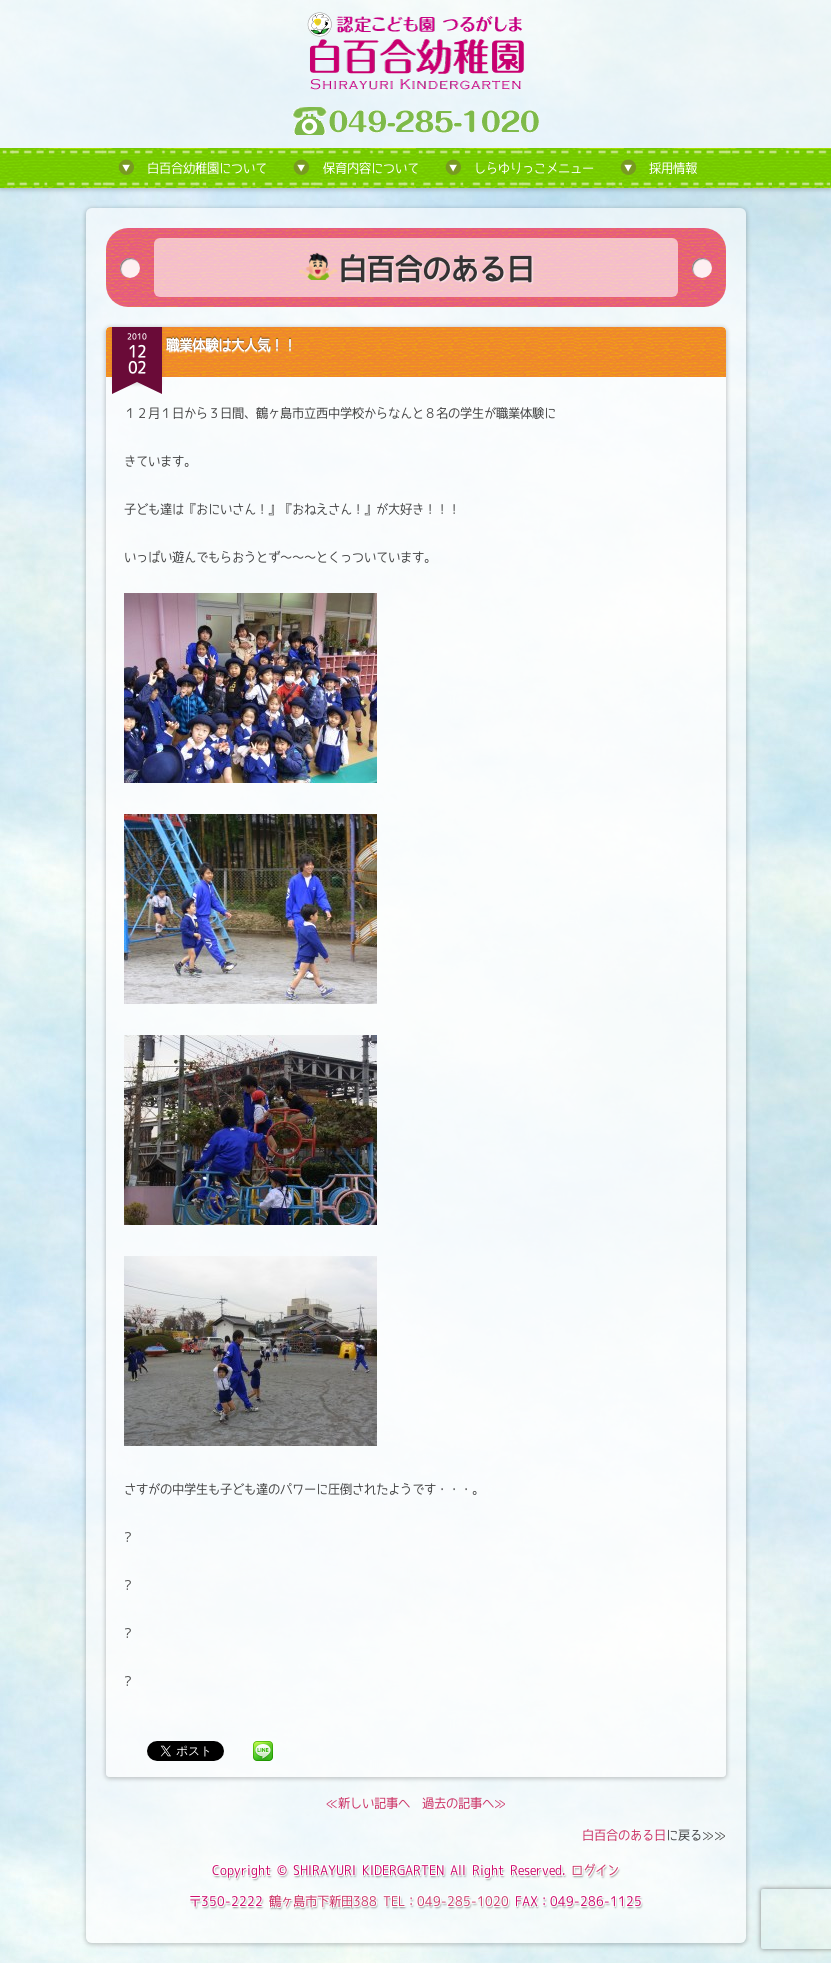  I want to click on 白百合のある日, so click(624, 1835).